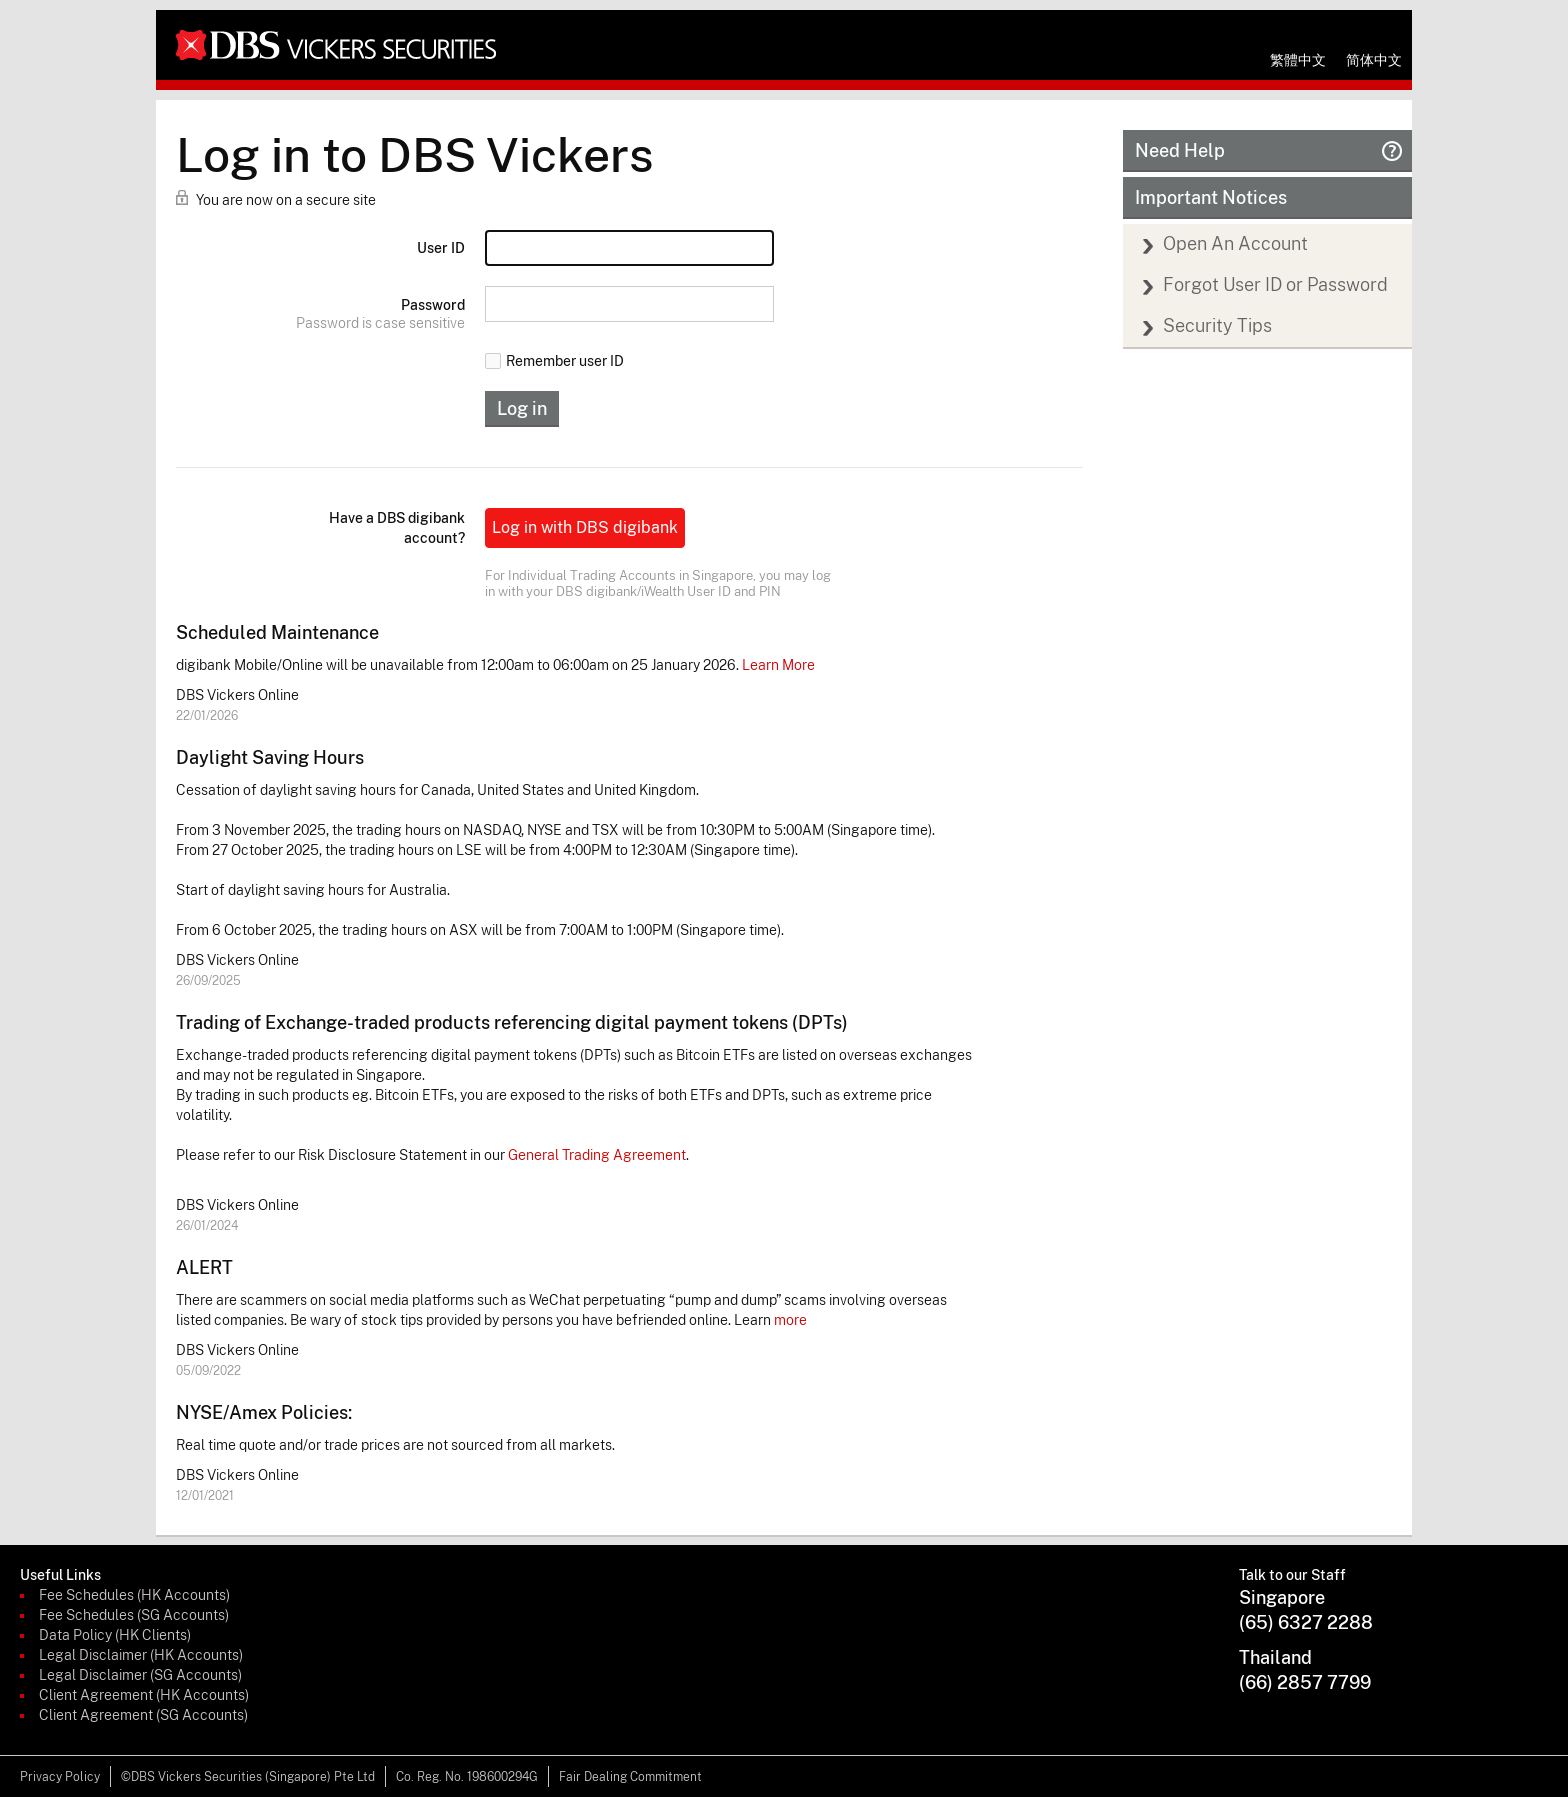 The height and width of the screenshot is (1797, 1568). I want to click on Password, so click(433, 305).